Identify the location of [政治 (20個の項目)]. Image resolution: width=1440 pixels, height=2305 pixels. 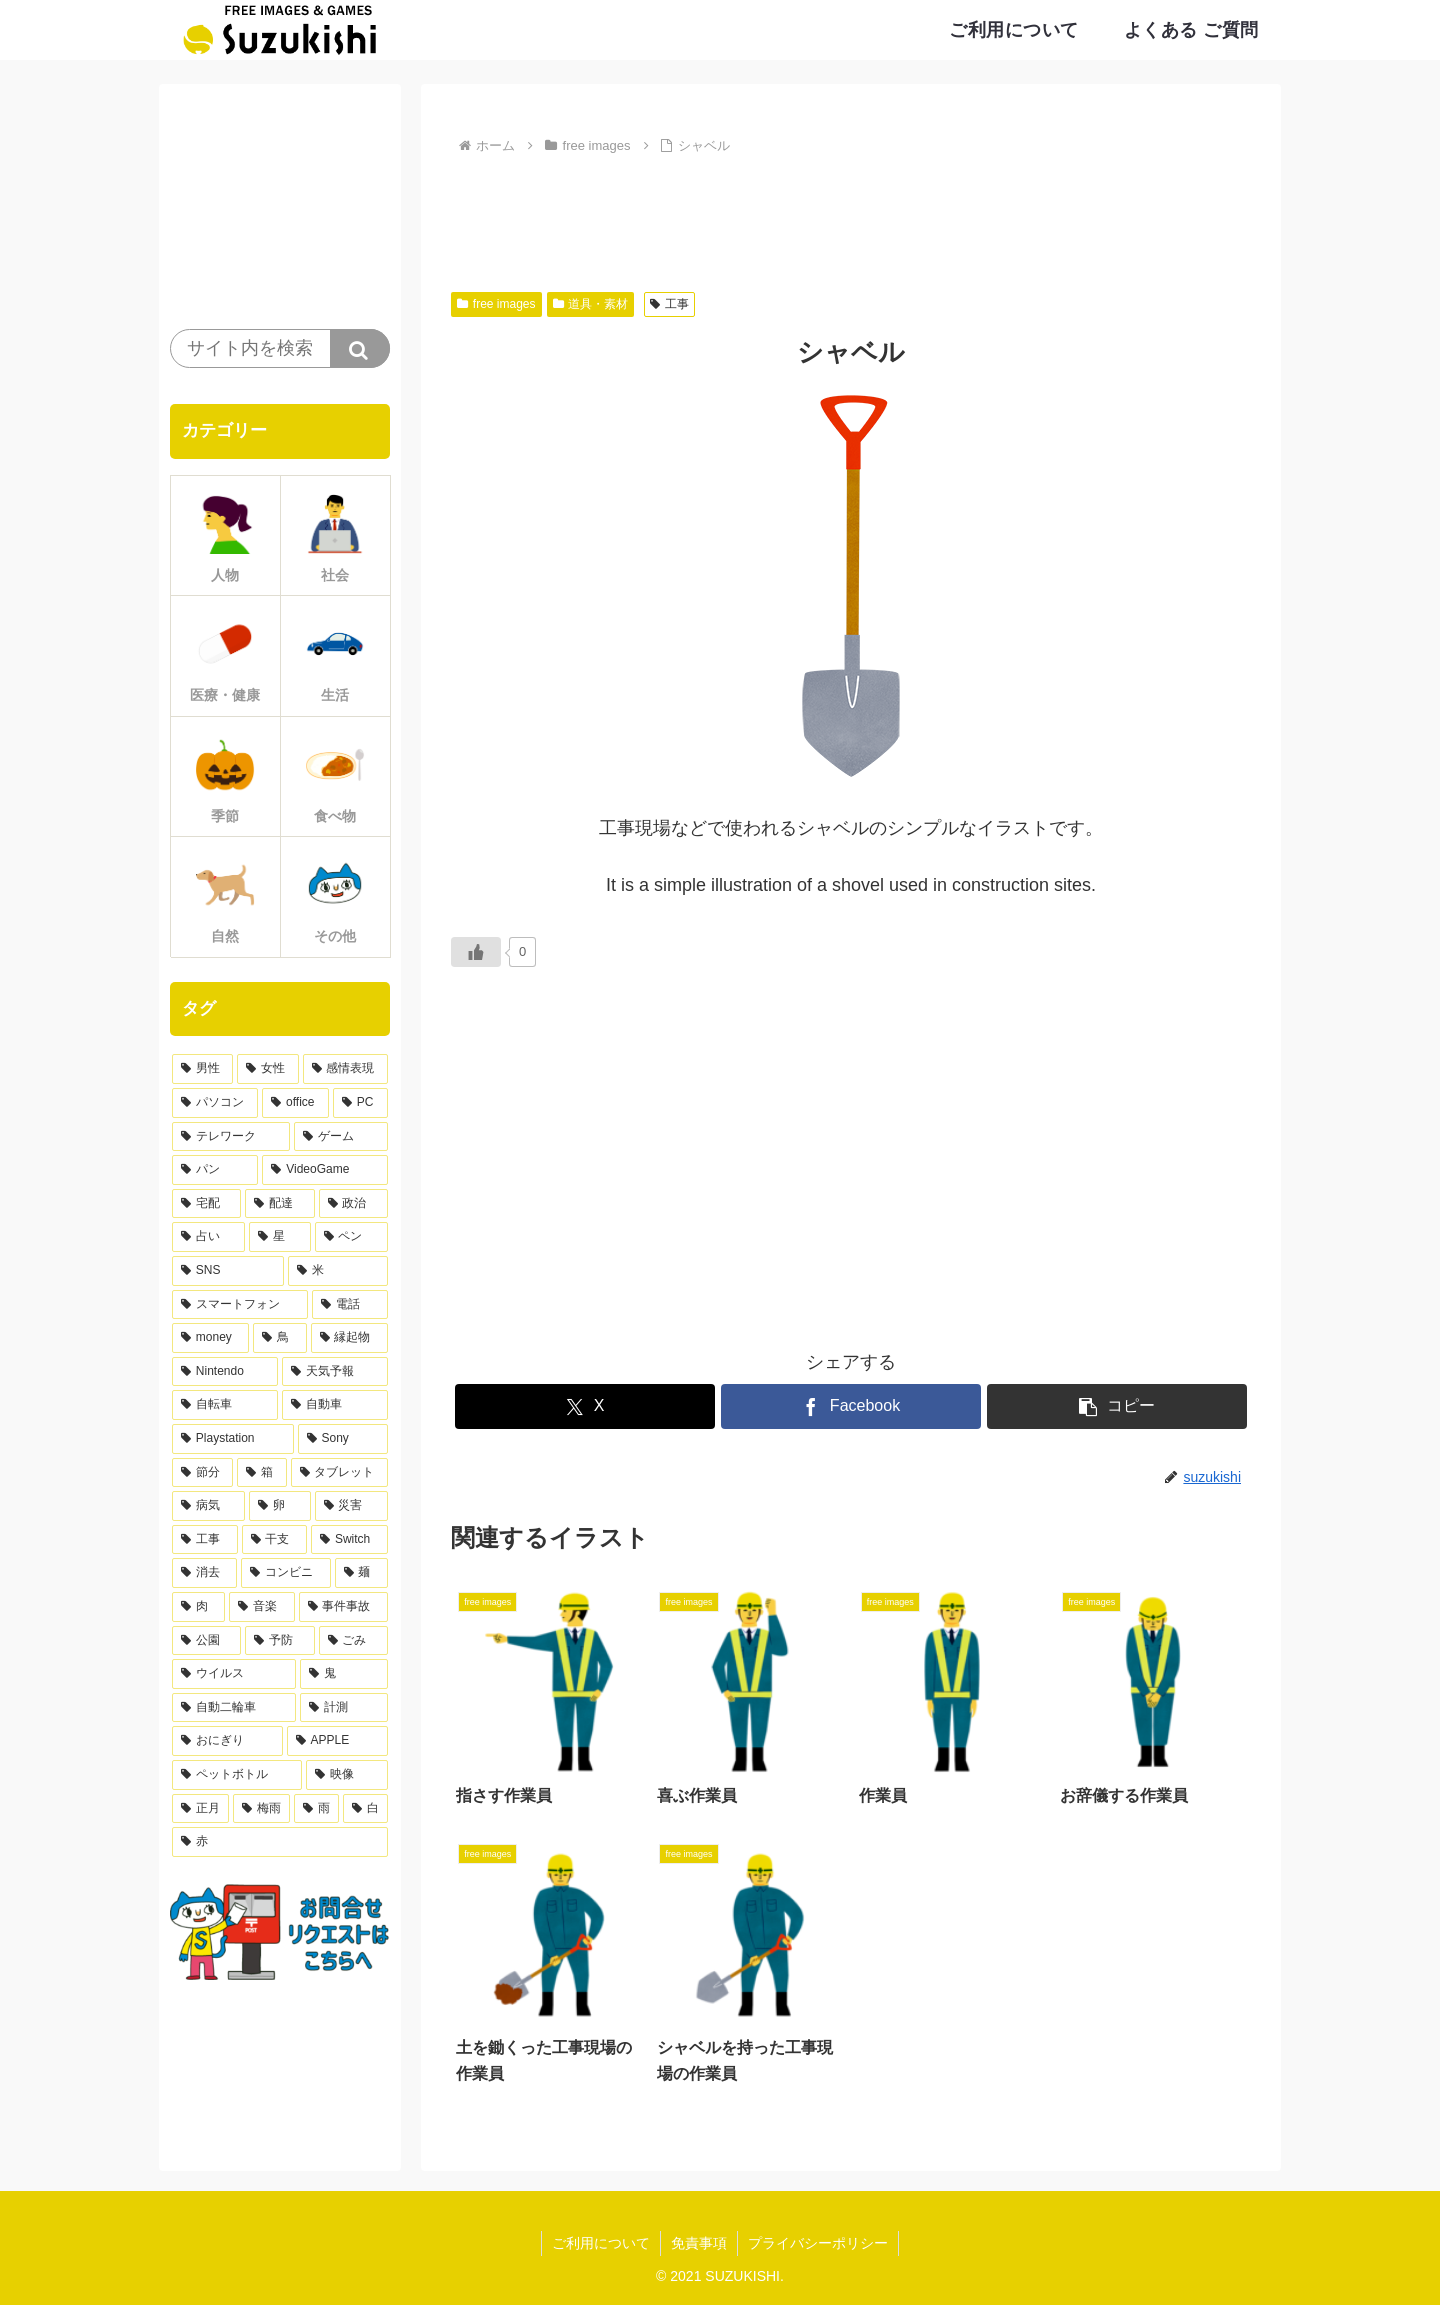
(353, 1204).